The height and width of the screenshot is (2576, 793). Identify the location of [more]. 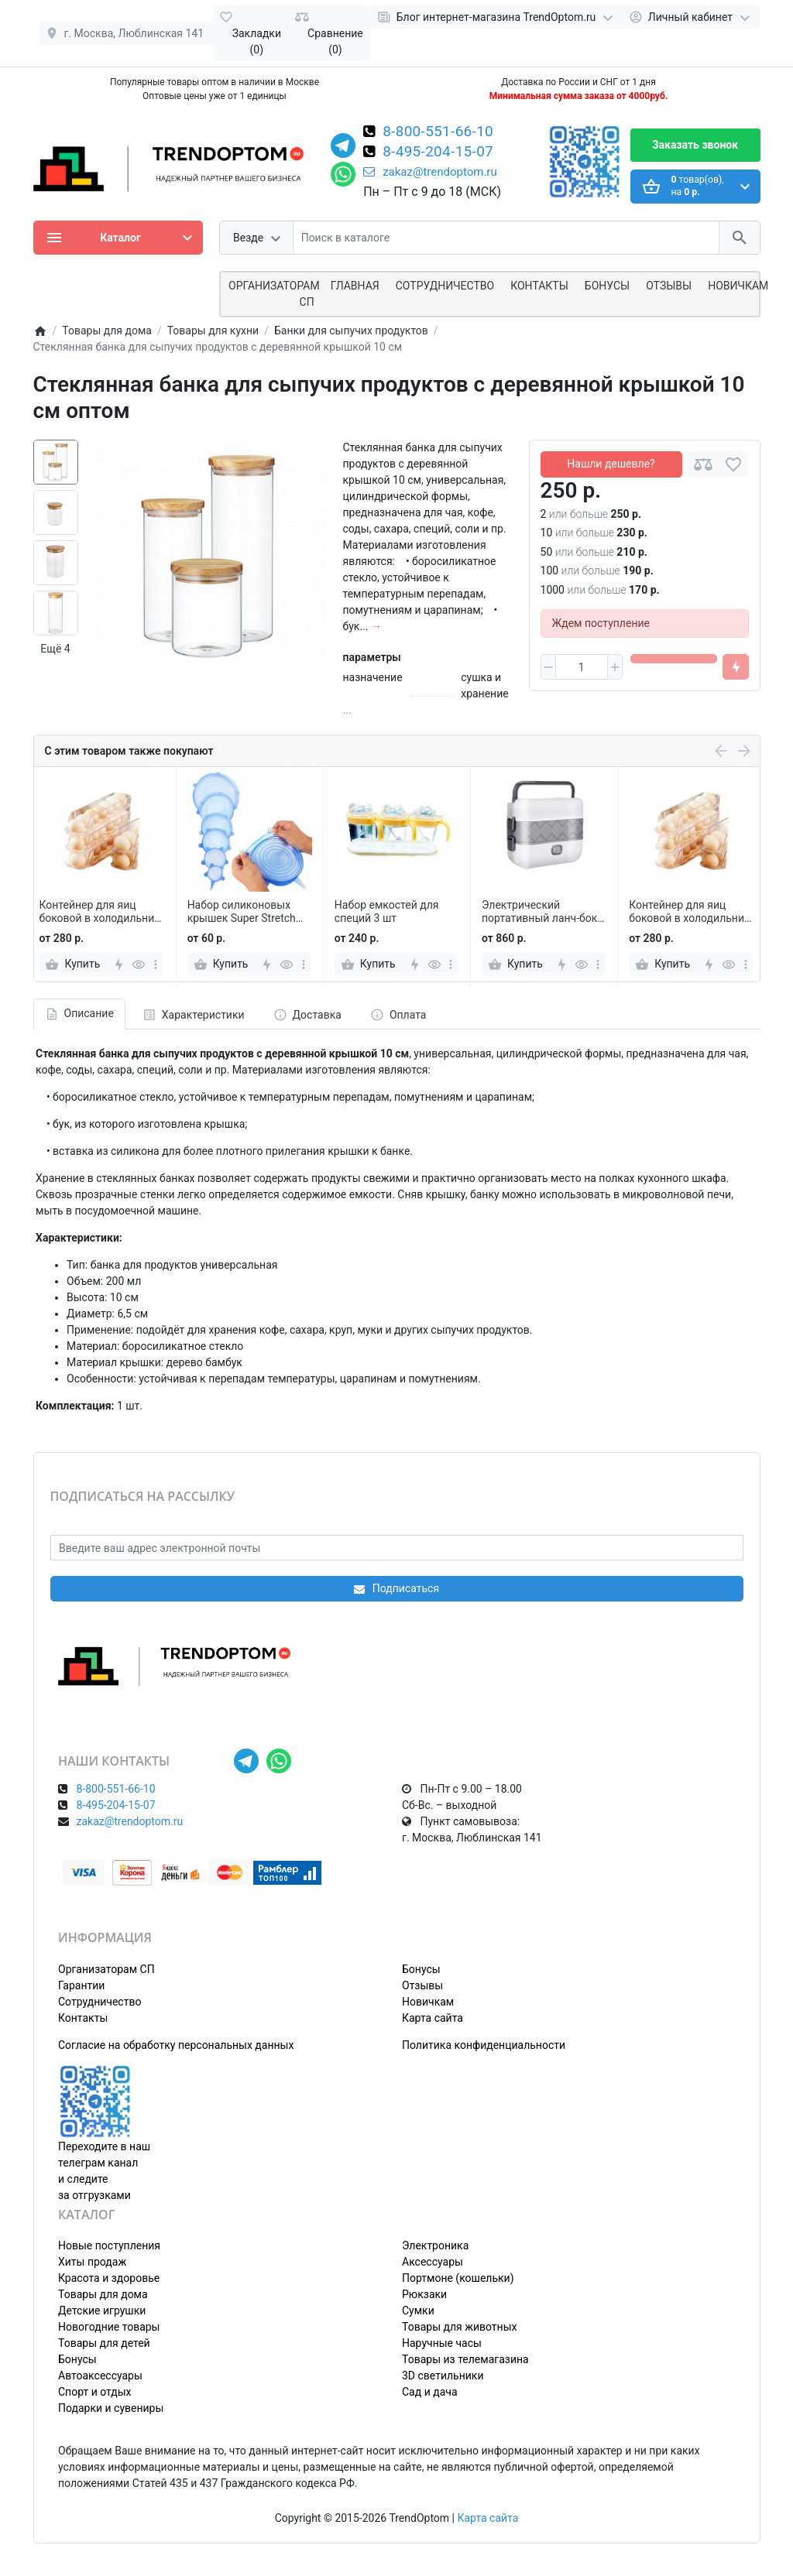
(155, 964).